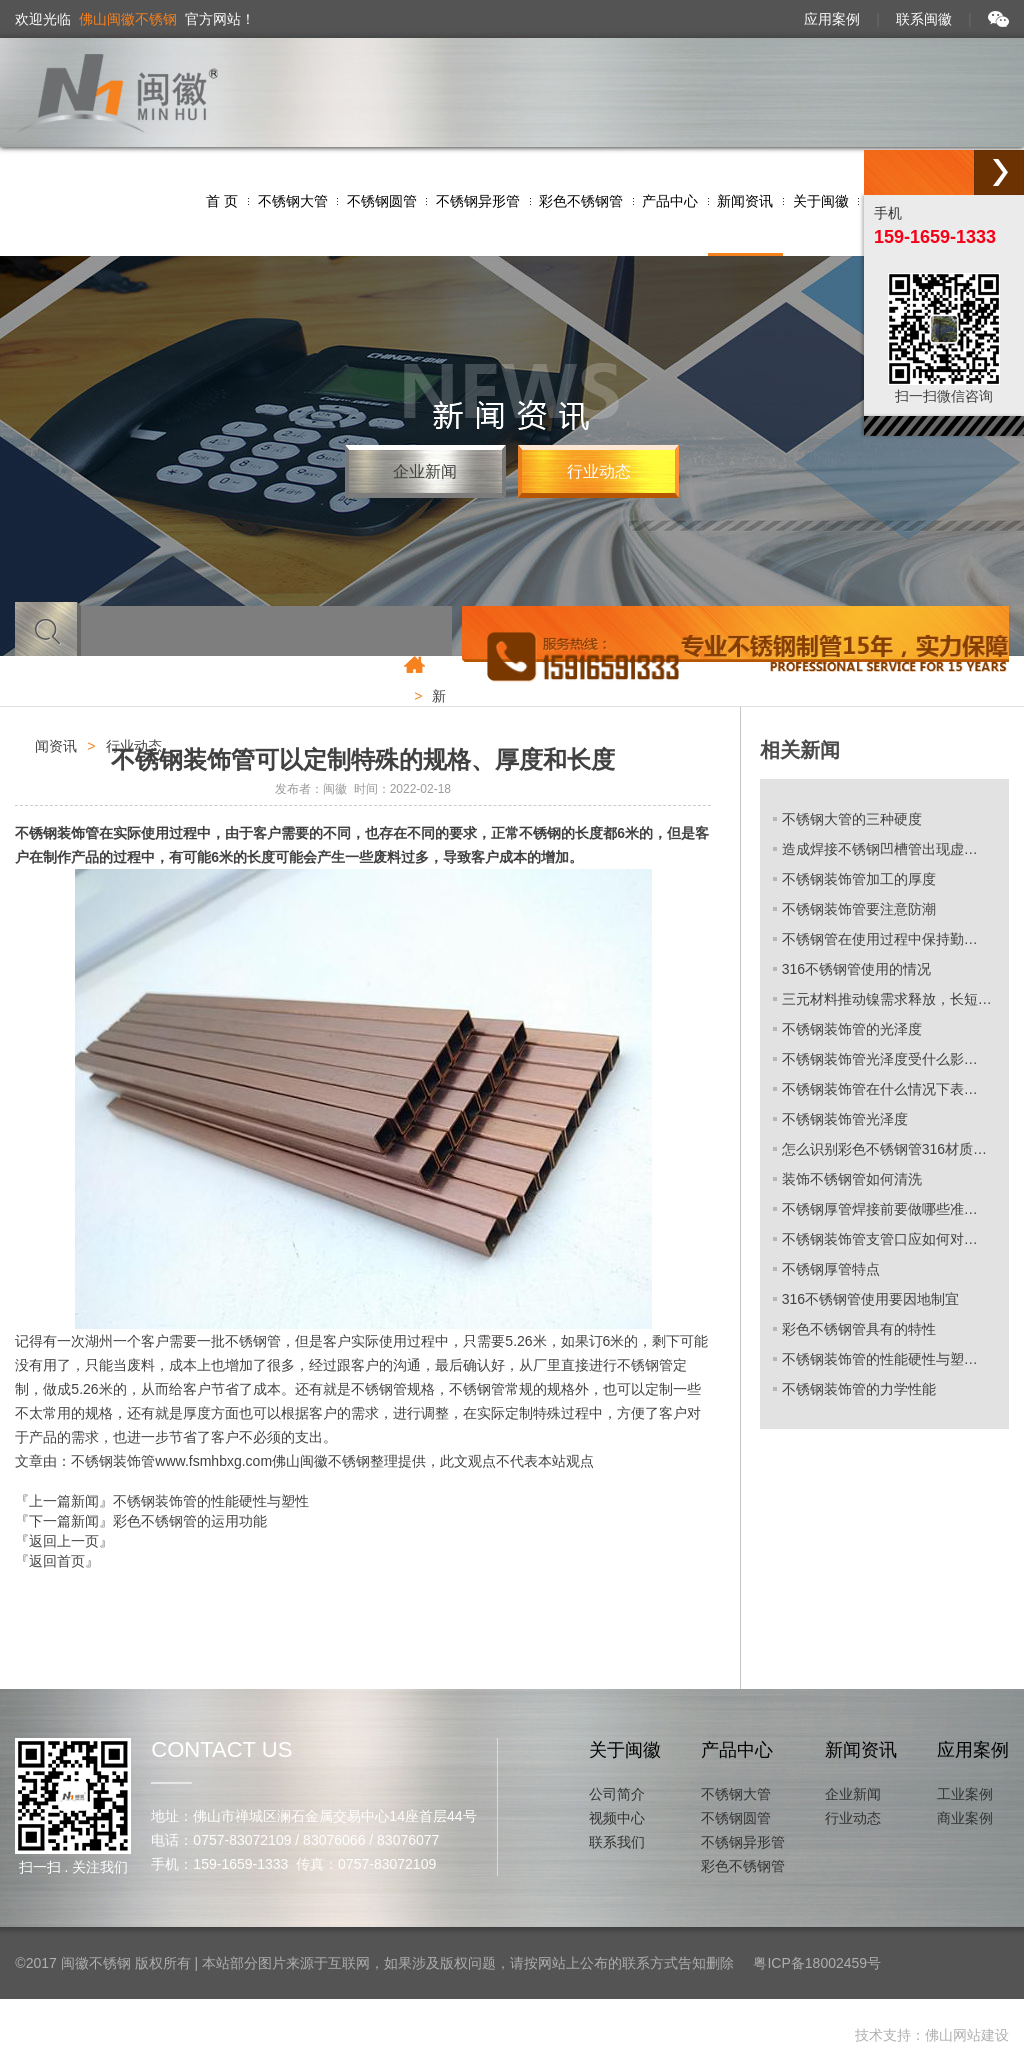 Image resolution: width=1024 pixels, height=2071 pixels. Describe the element at coordinates (736, 1794) in the screenshot. I see `不锈钢大管` at that location.